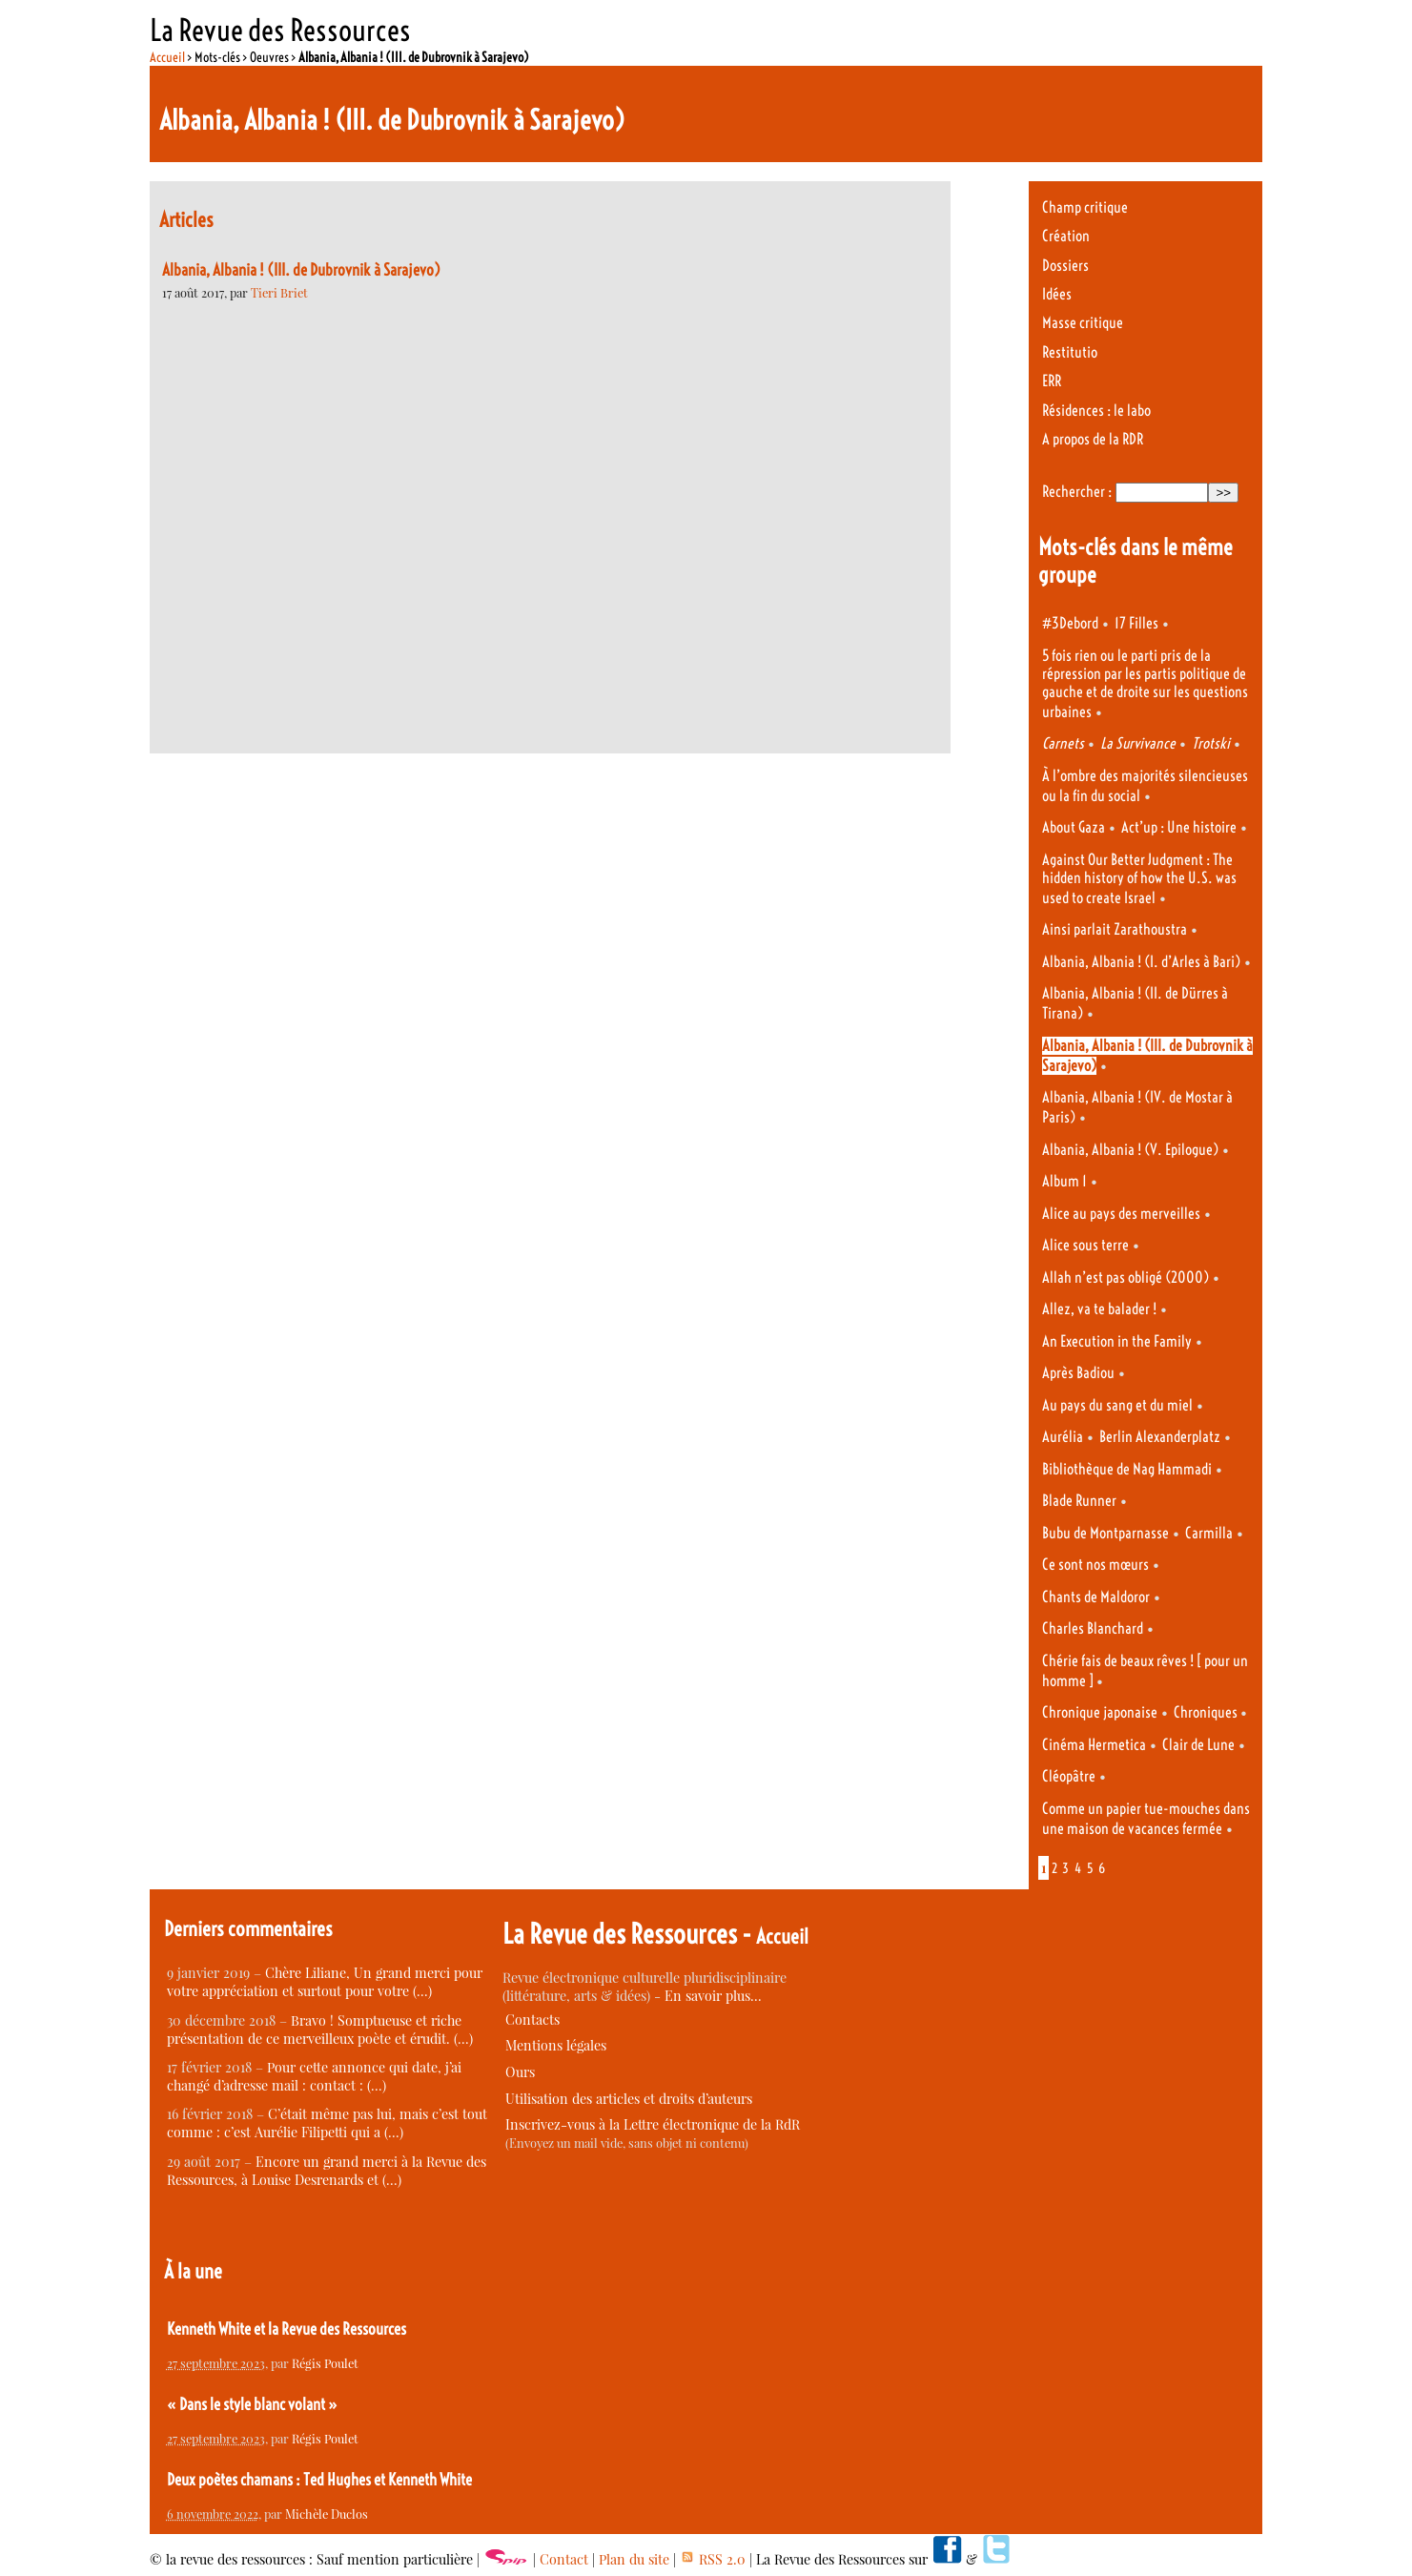 The height and width of the screenshot is (2576, 1412). What do you see at coordinates (1064, 1181) in the screenshot?
I see `Album 1` at bounding box center [1064, 1181].